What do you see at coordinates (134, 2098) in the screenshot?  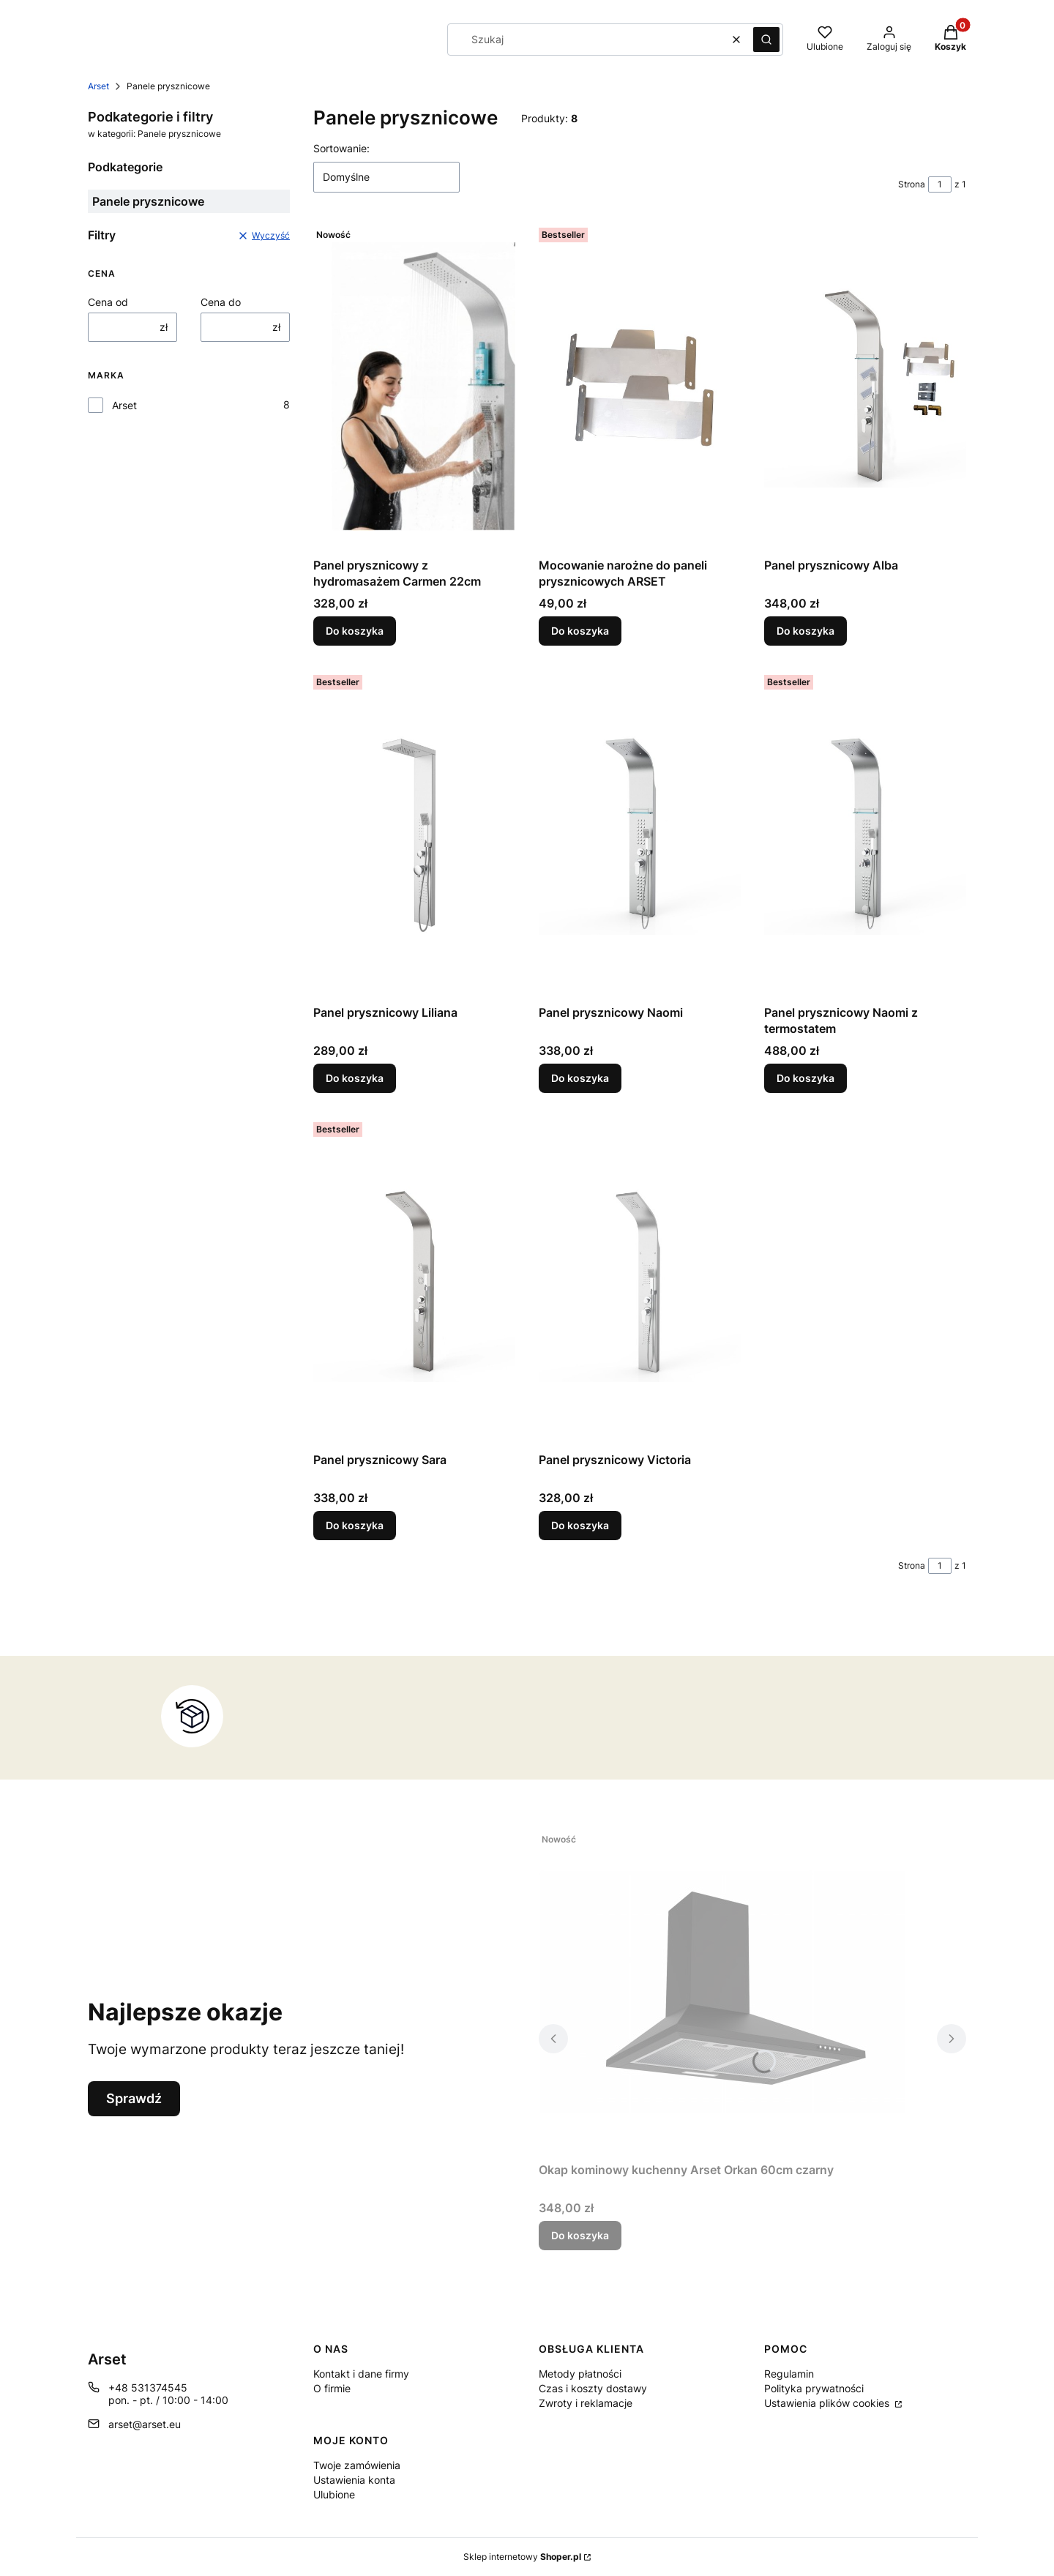 I see `Sprawdź` at bounding box center [134, 2098].